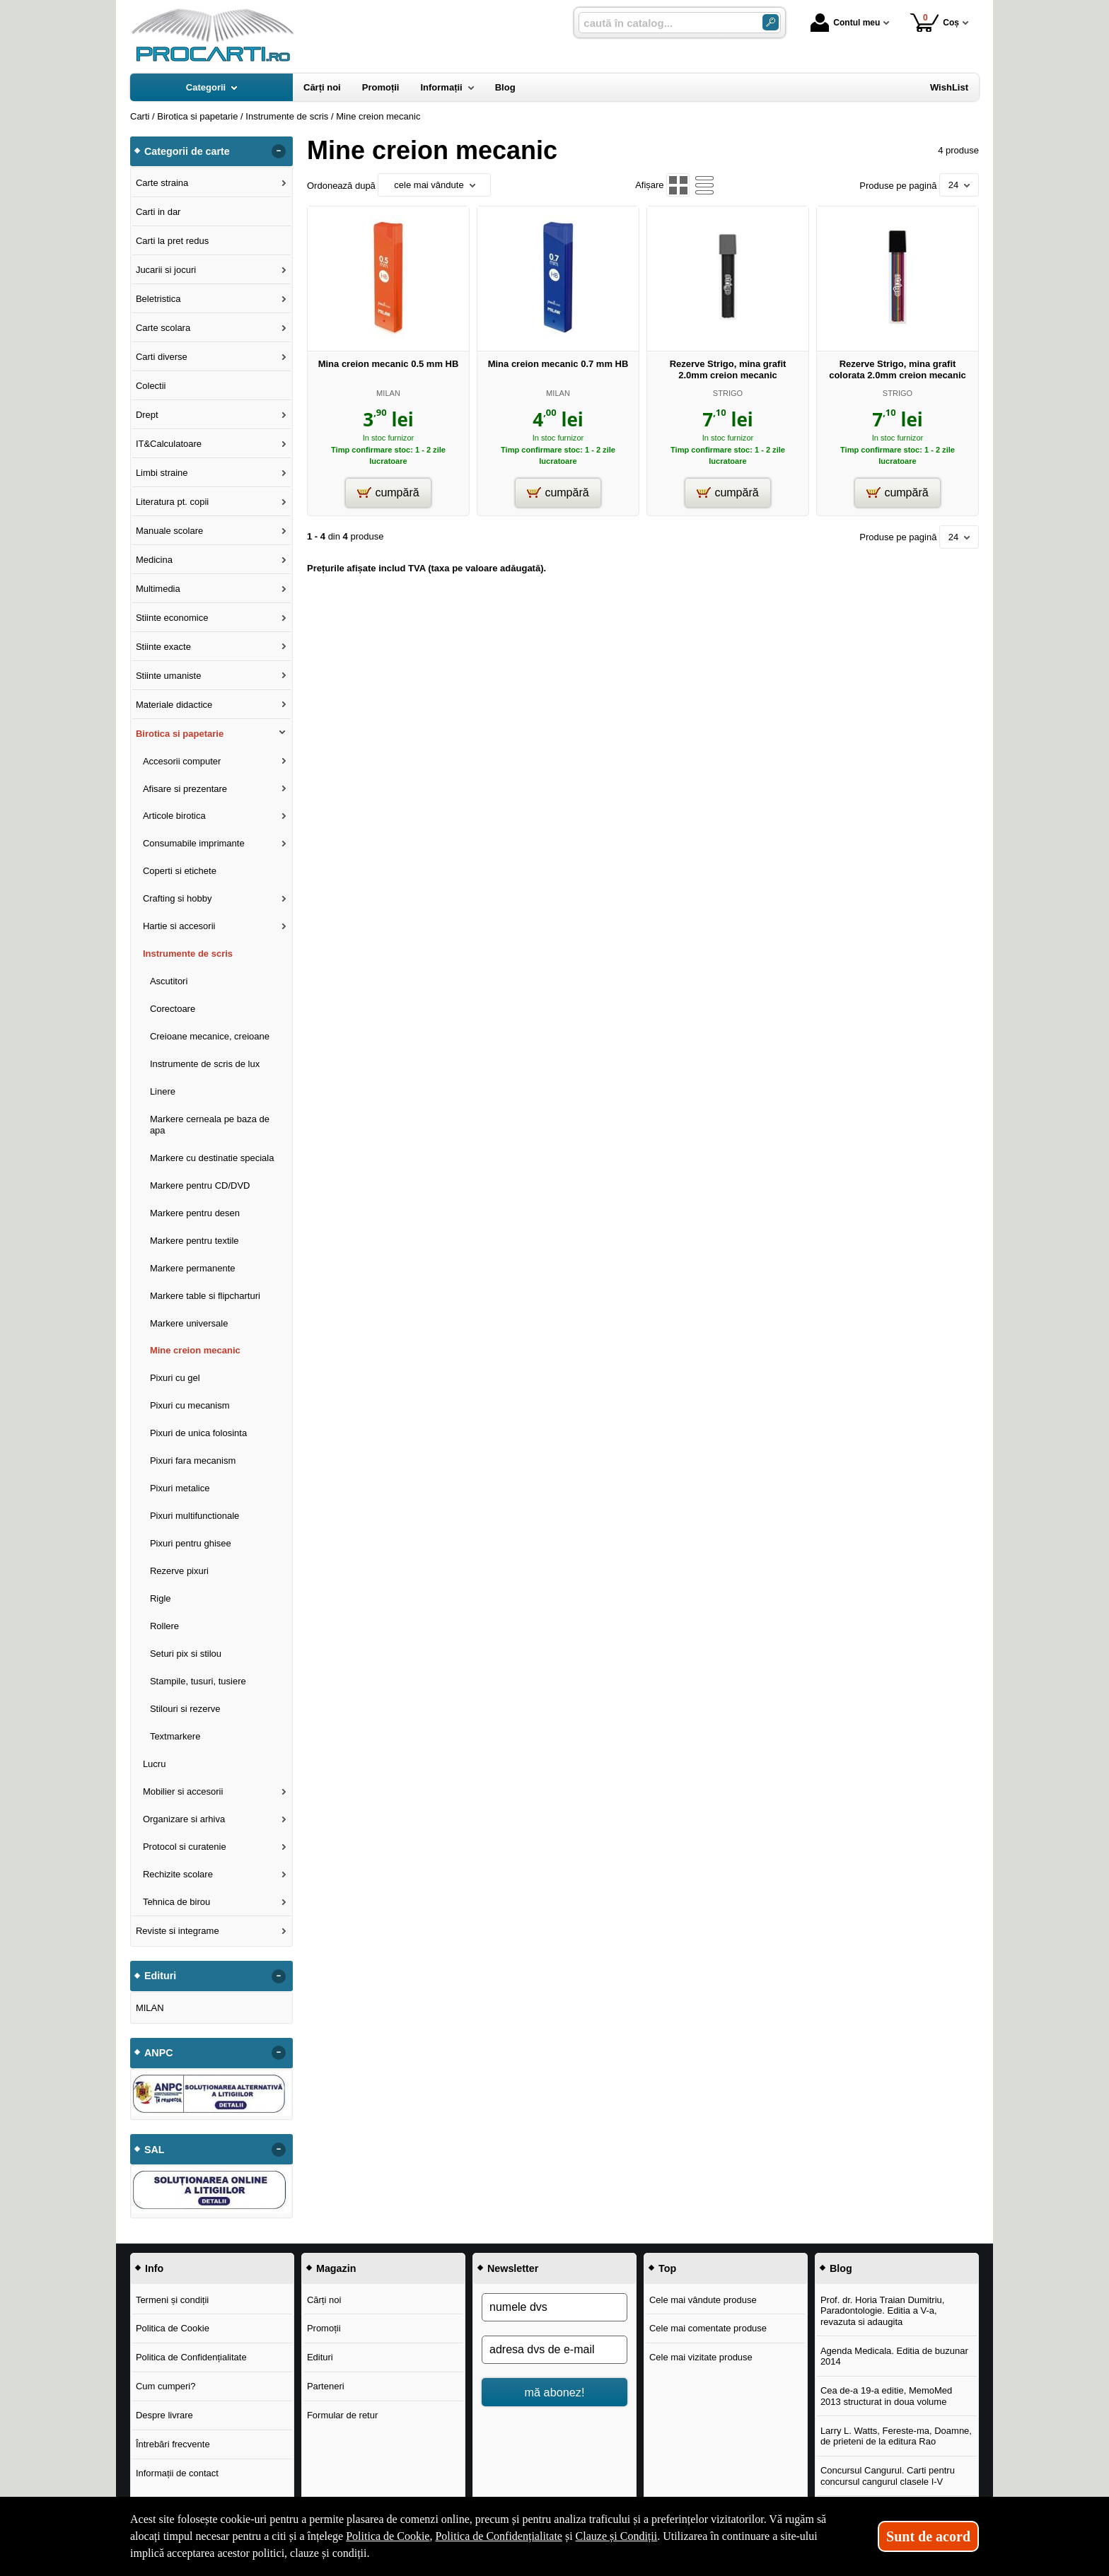  Describe the element at coordinates (158, 211) in the screenshot. I see `Carti in dar` at that location.